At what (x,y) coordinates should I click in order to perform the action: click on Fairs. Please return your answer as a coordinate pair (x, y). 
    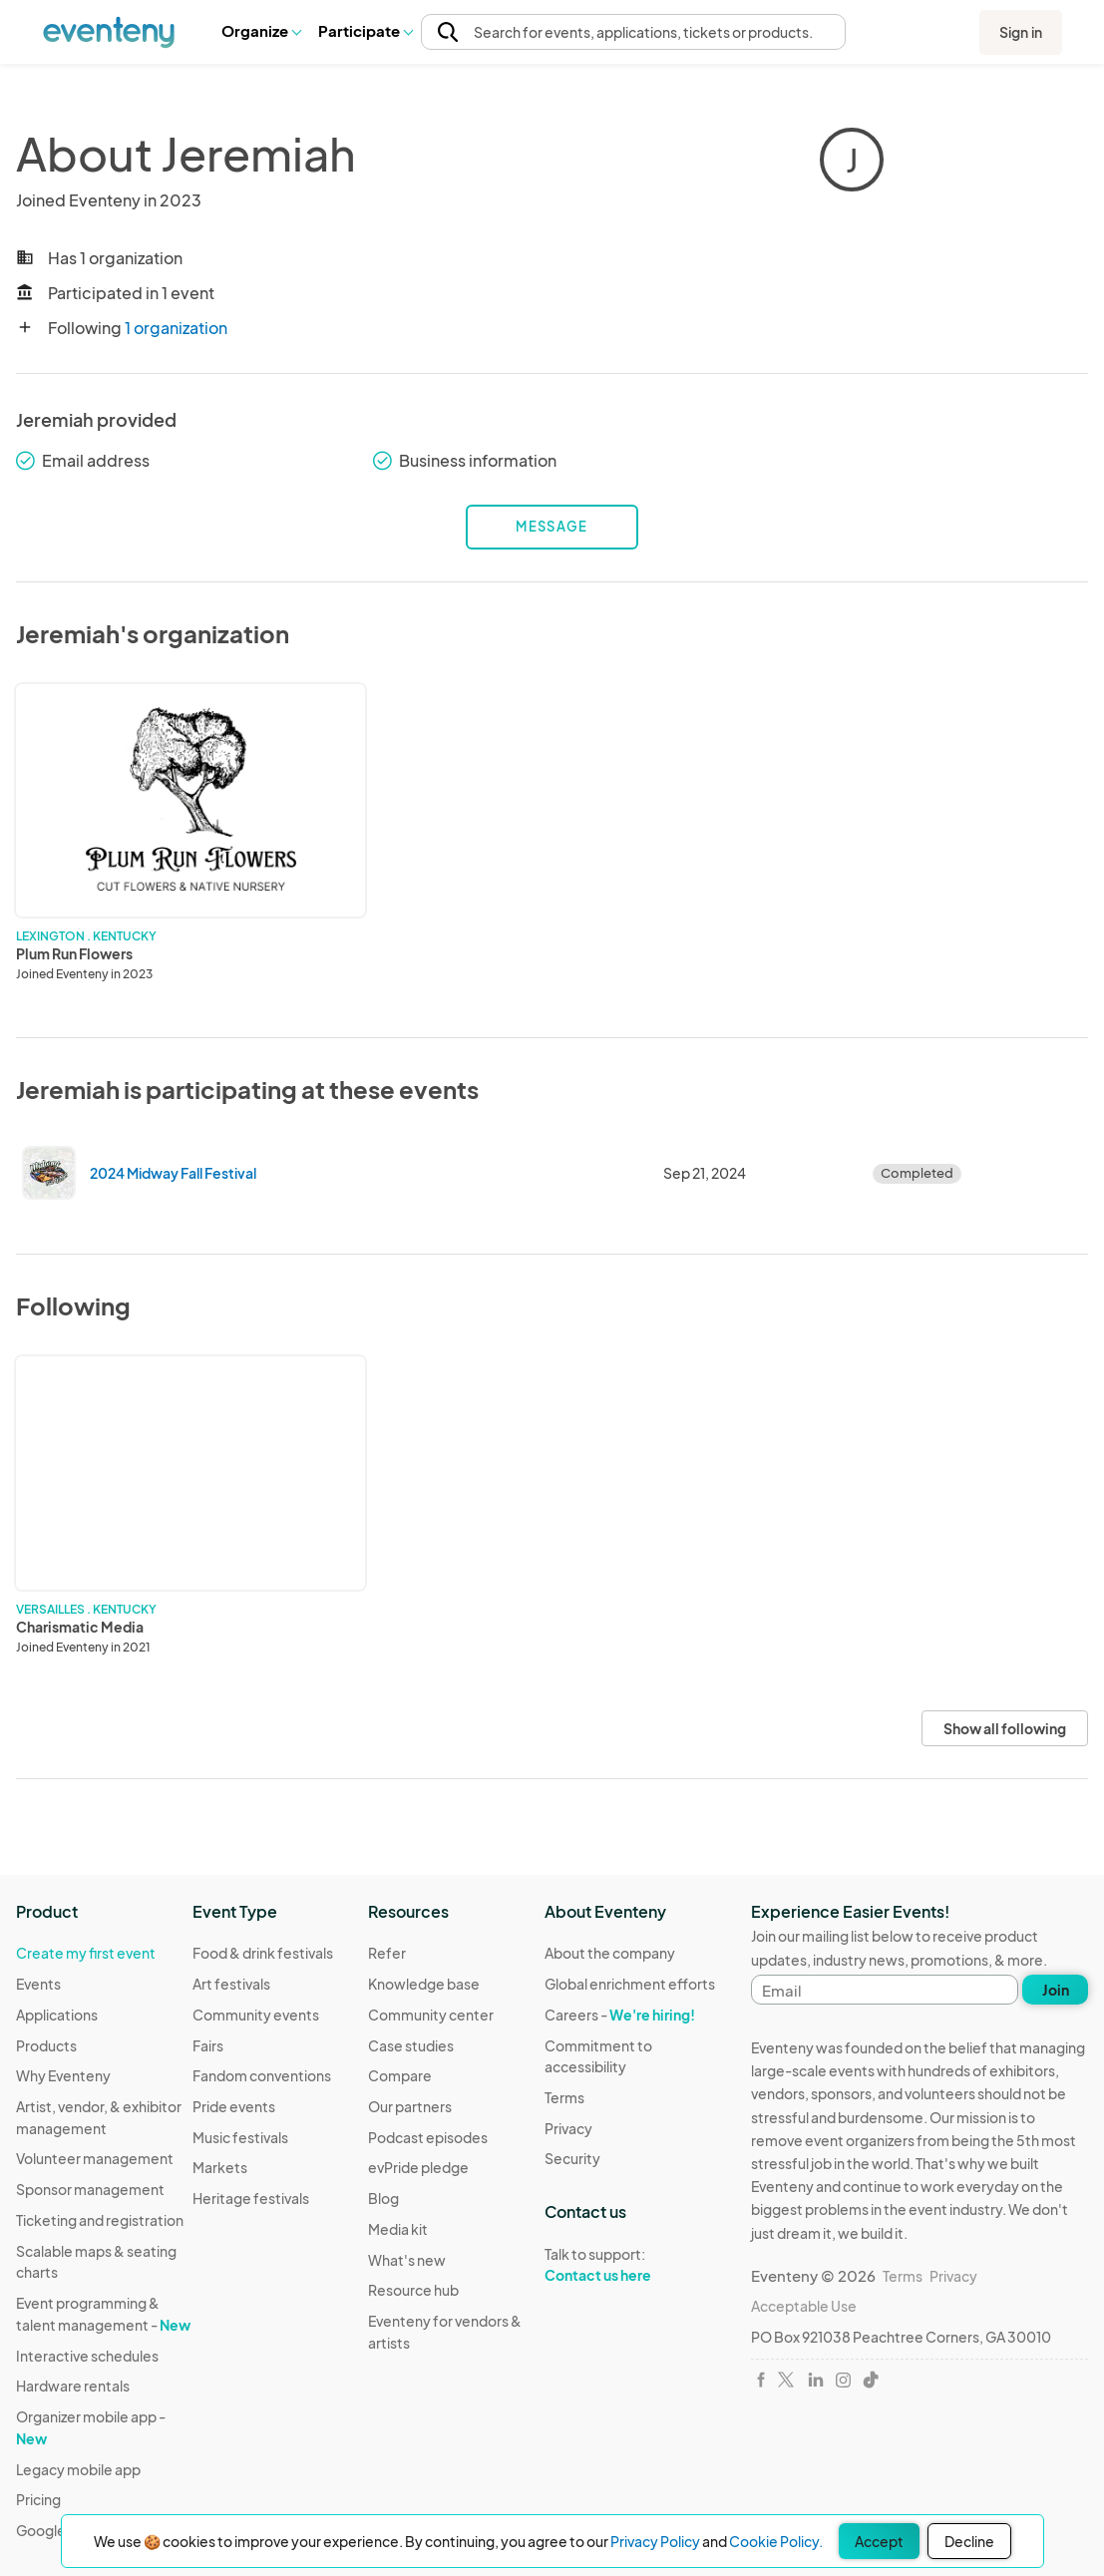
    Looking at the image, I should click on (207, 2045).